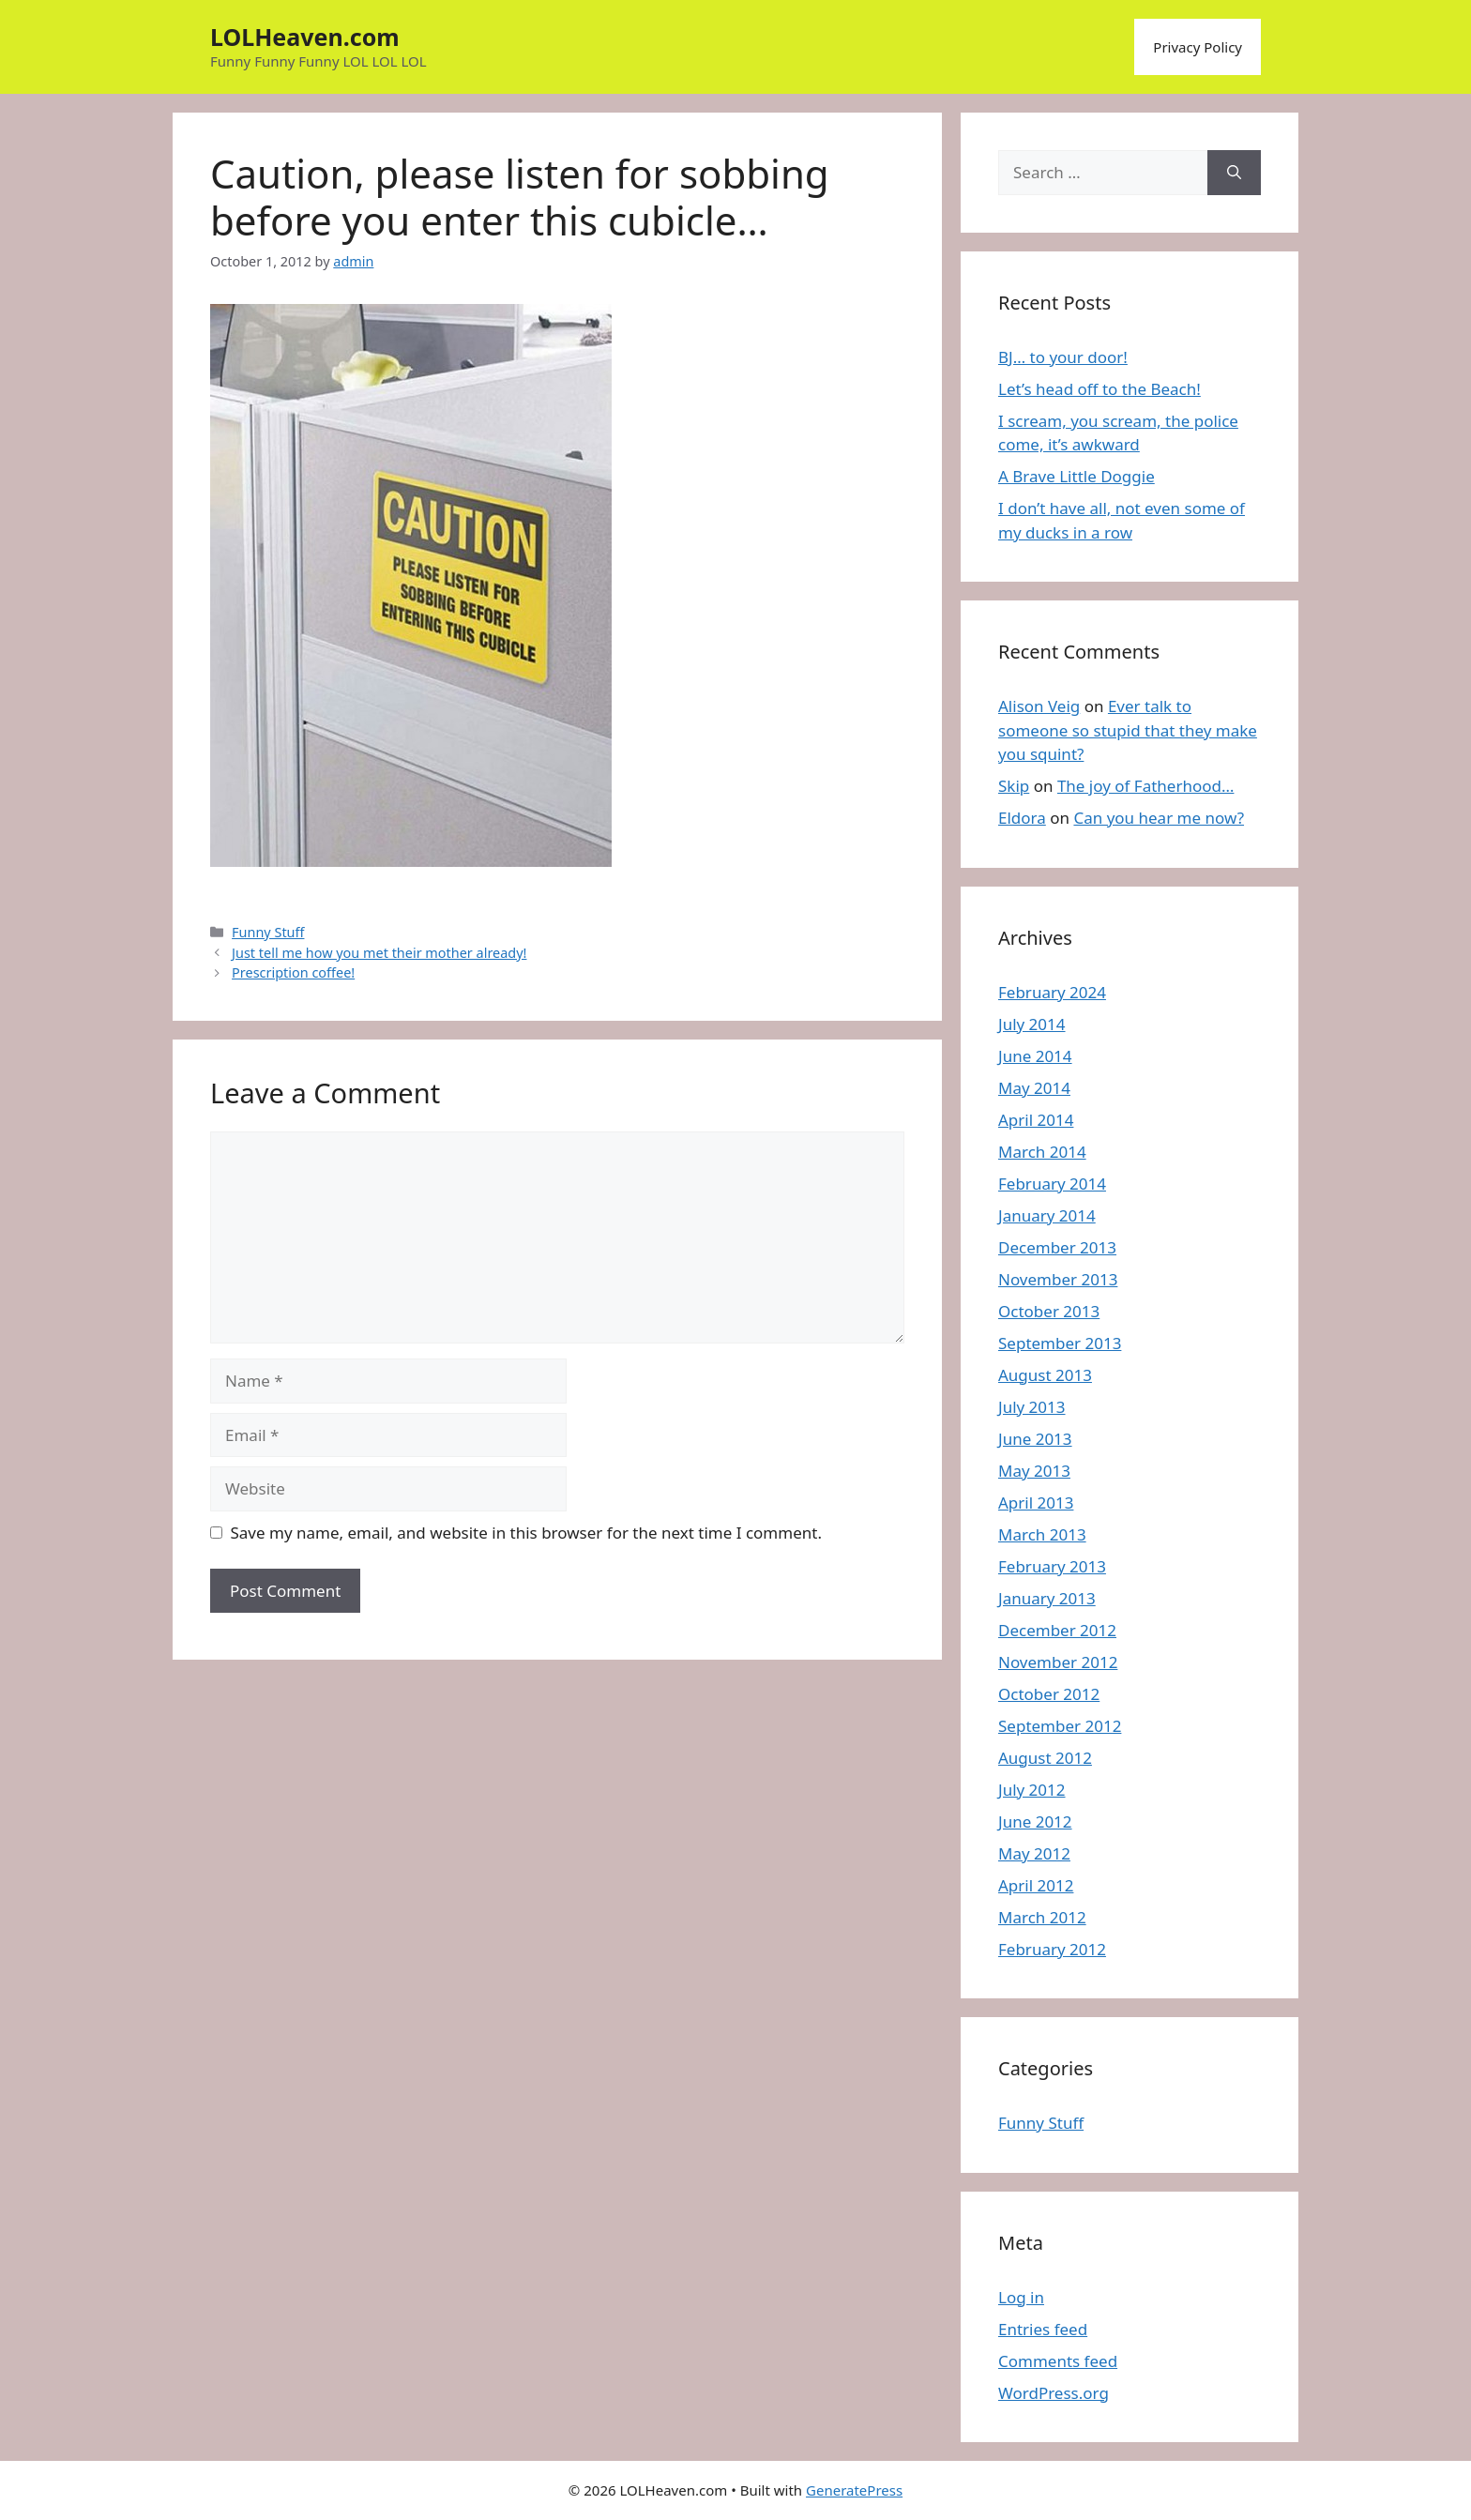 The width and height of the screenshot is (1471, 2520). I want to click on July 2012, so click(1032, 1789).